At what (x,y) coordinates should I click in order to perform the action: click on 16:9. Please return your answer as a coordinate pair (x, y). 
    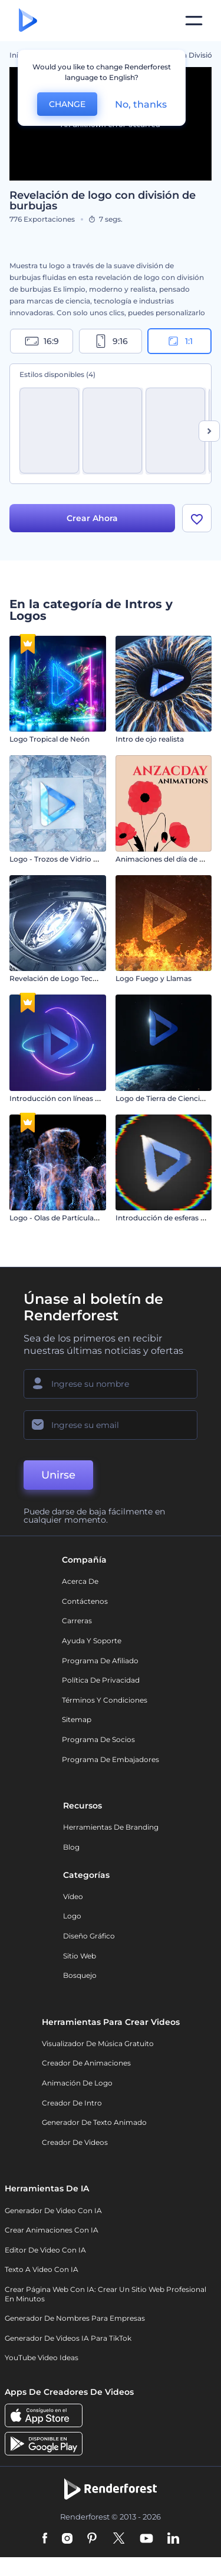
    Looking at the image, I should click on (42, 341).